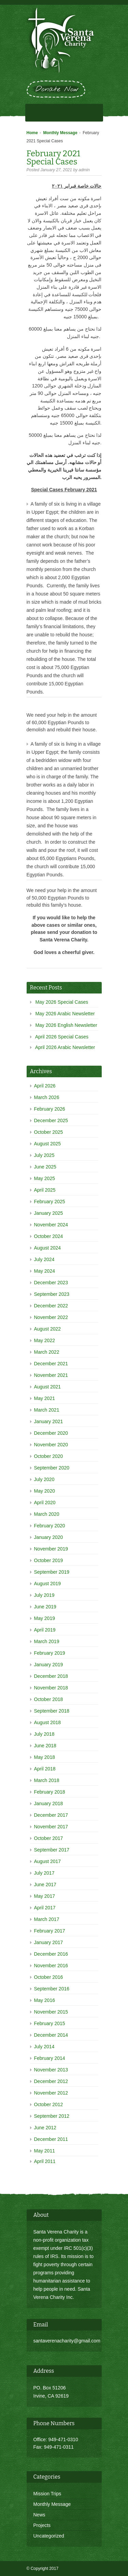 The height and width of the screenshot is (2576, 128). What do you see at coordinates (52, 1988) in the screenshot?
I see `September 2016` at bounding box center [52, 1988].